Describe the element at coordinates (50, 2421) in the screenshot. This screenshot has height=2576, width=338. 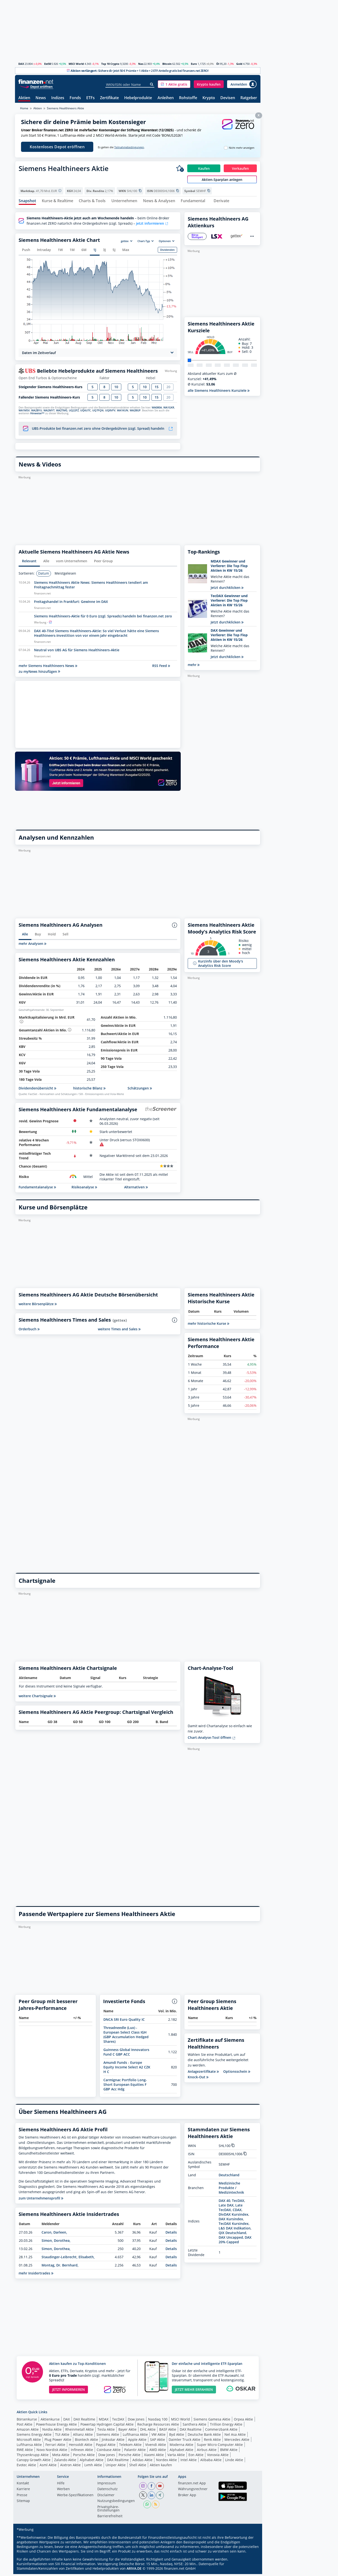
I see `Aktienkurse` at that location.